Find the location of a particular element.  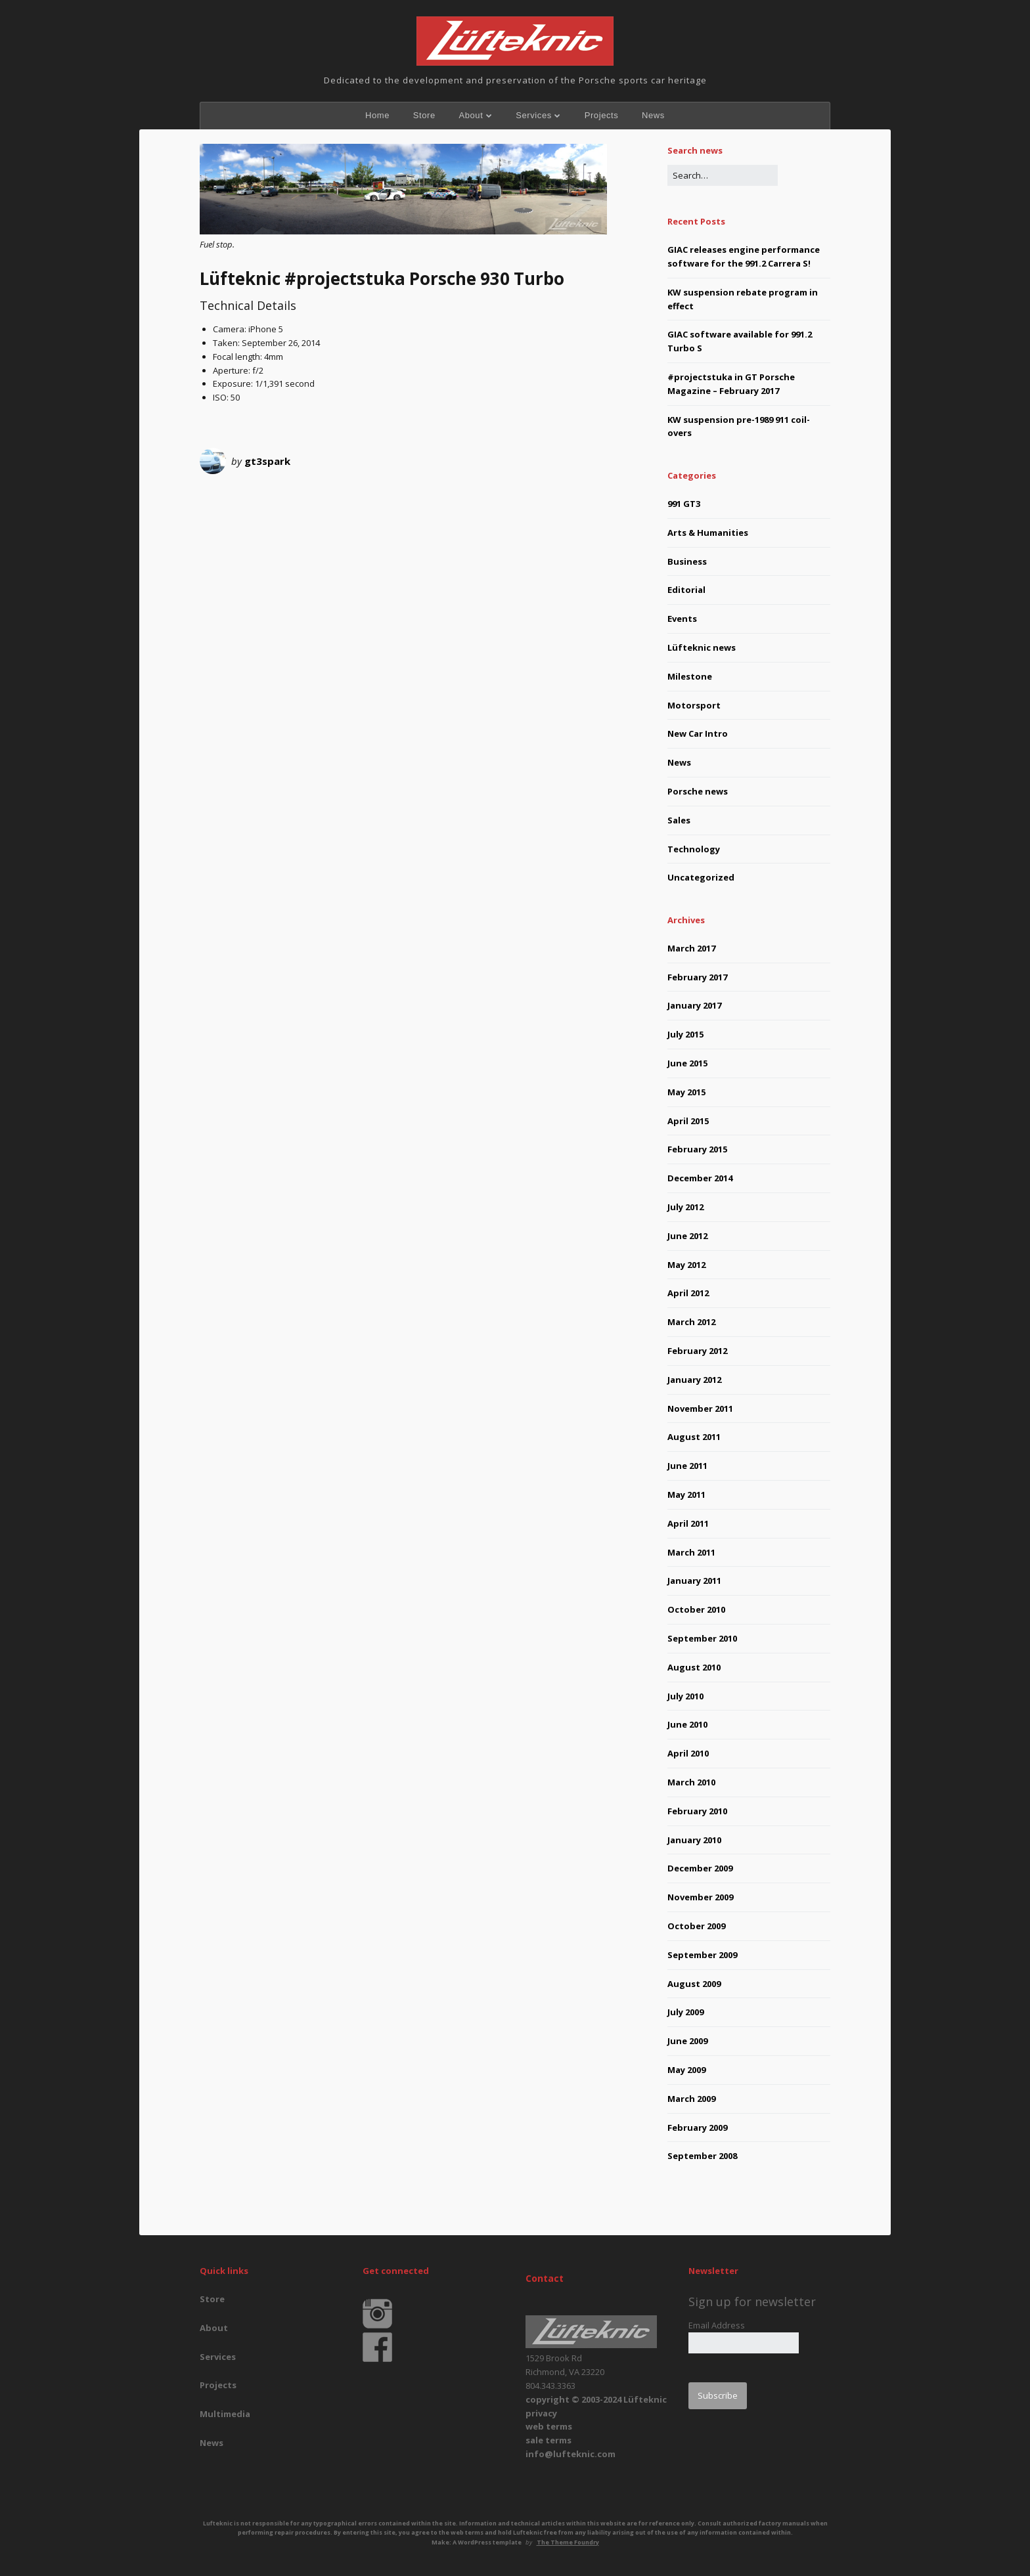

Business is located at coordinates (687, 561).